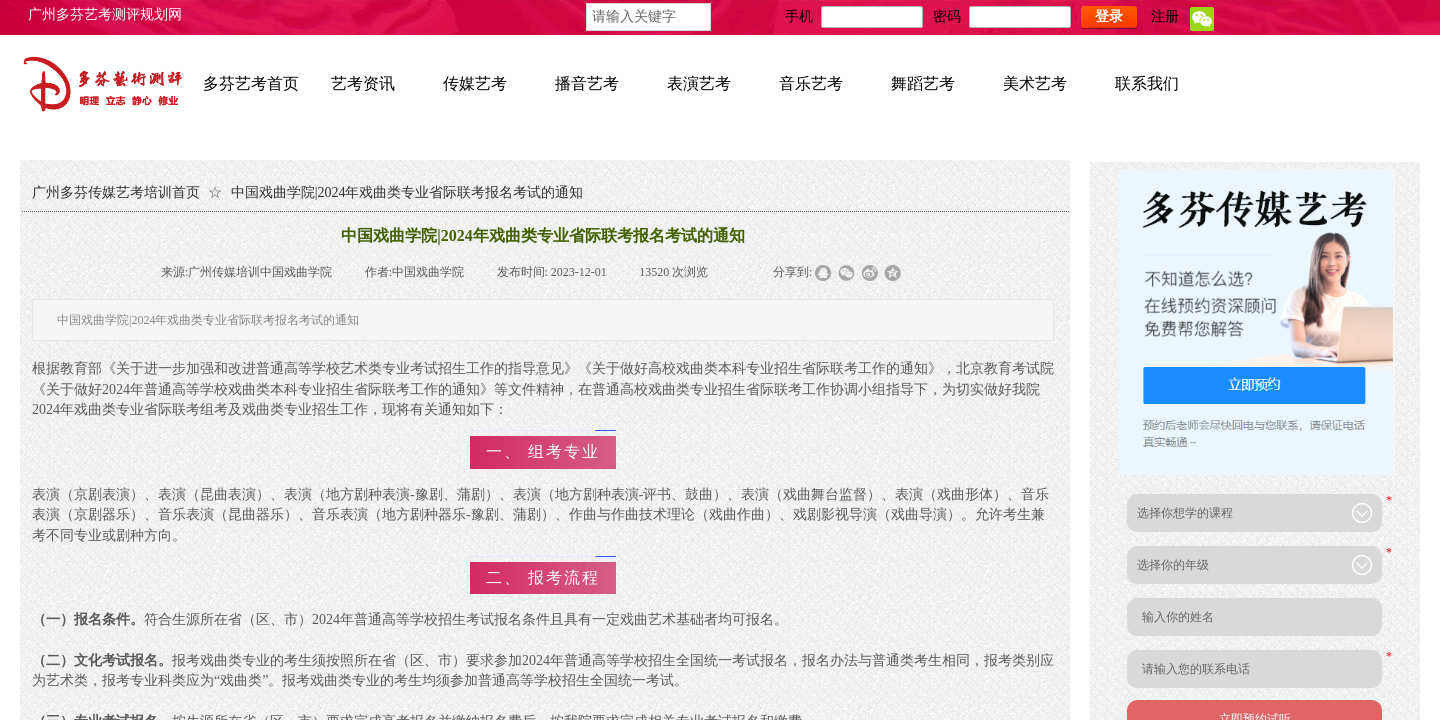  I want to click on 表演艺考, so click(699, 83).